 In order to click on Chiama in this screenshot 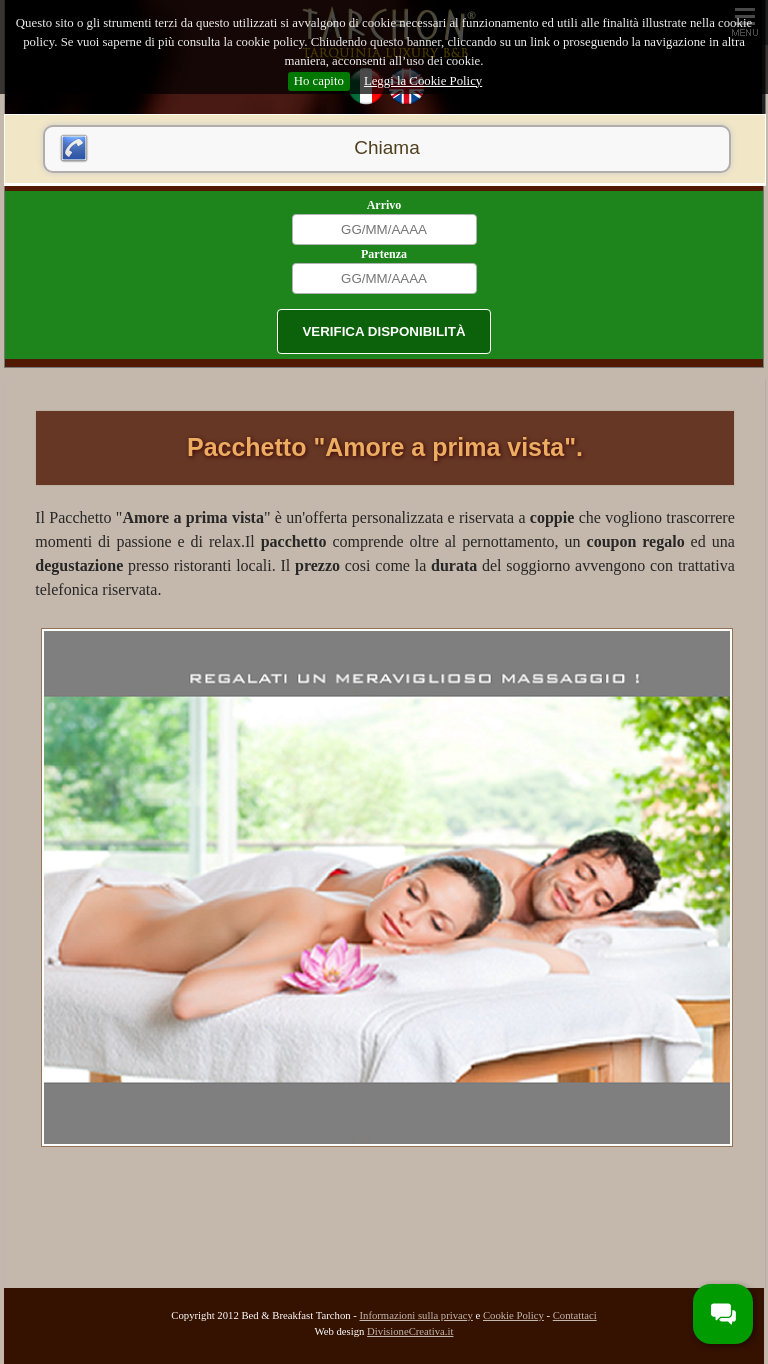, I will do `click(386, 147)`.